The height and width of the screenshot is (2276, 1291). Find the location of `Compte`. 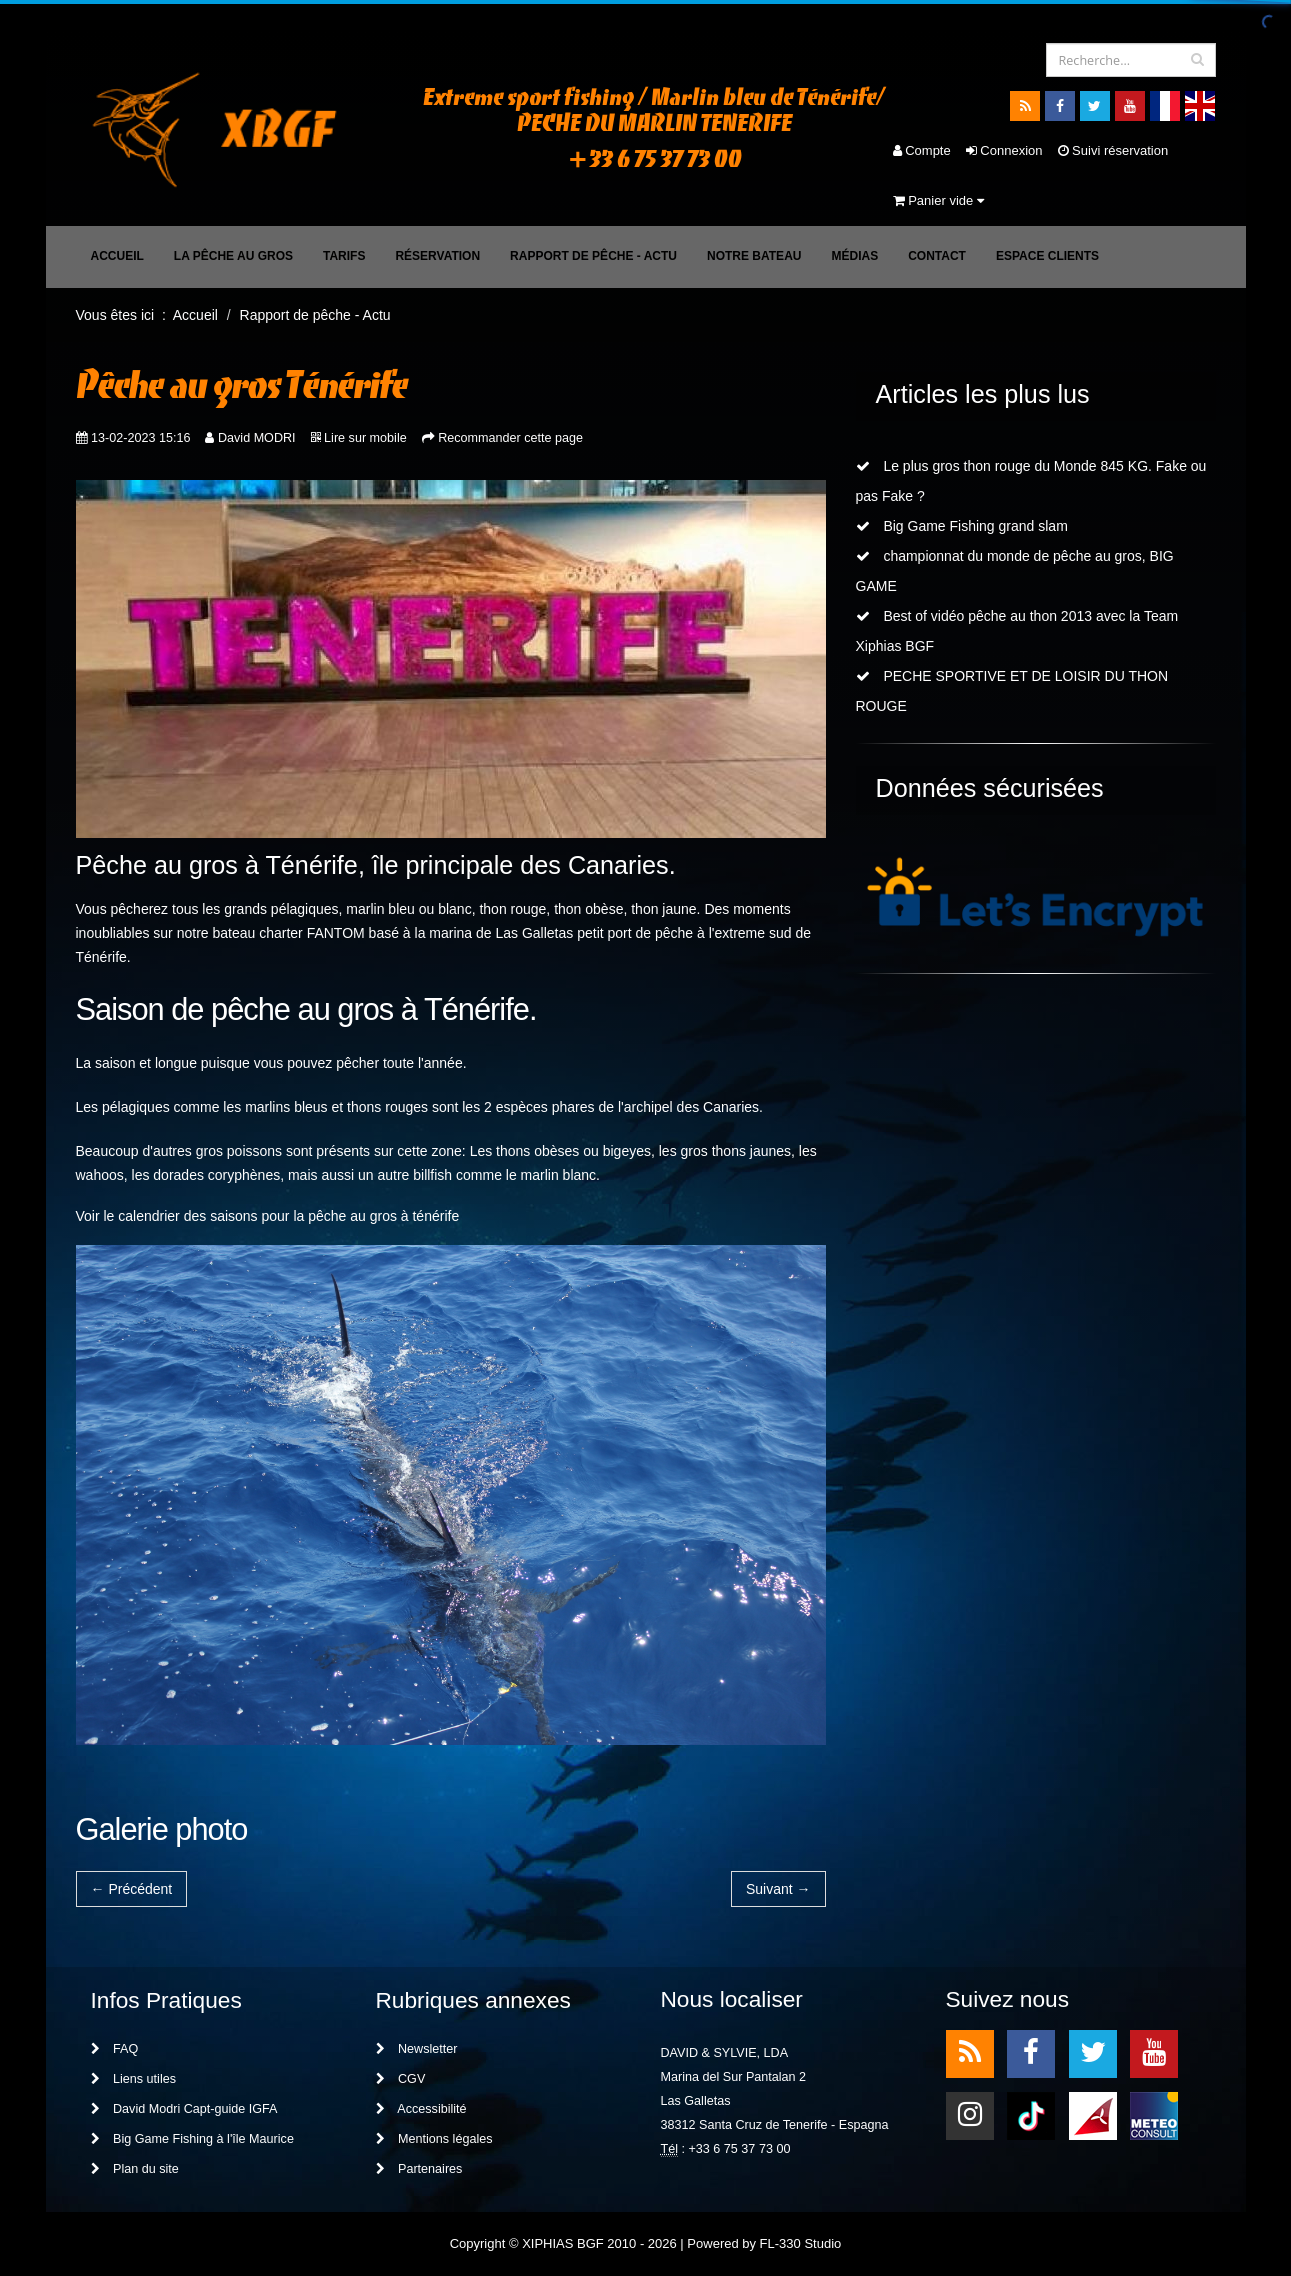

Compte is located at coordinates (922, 150).